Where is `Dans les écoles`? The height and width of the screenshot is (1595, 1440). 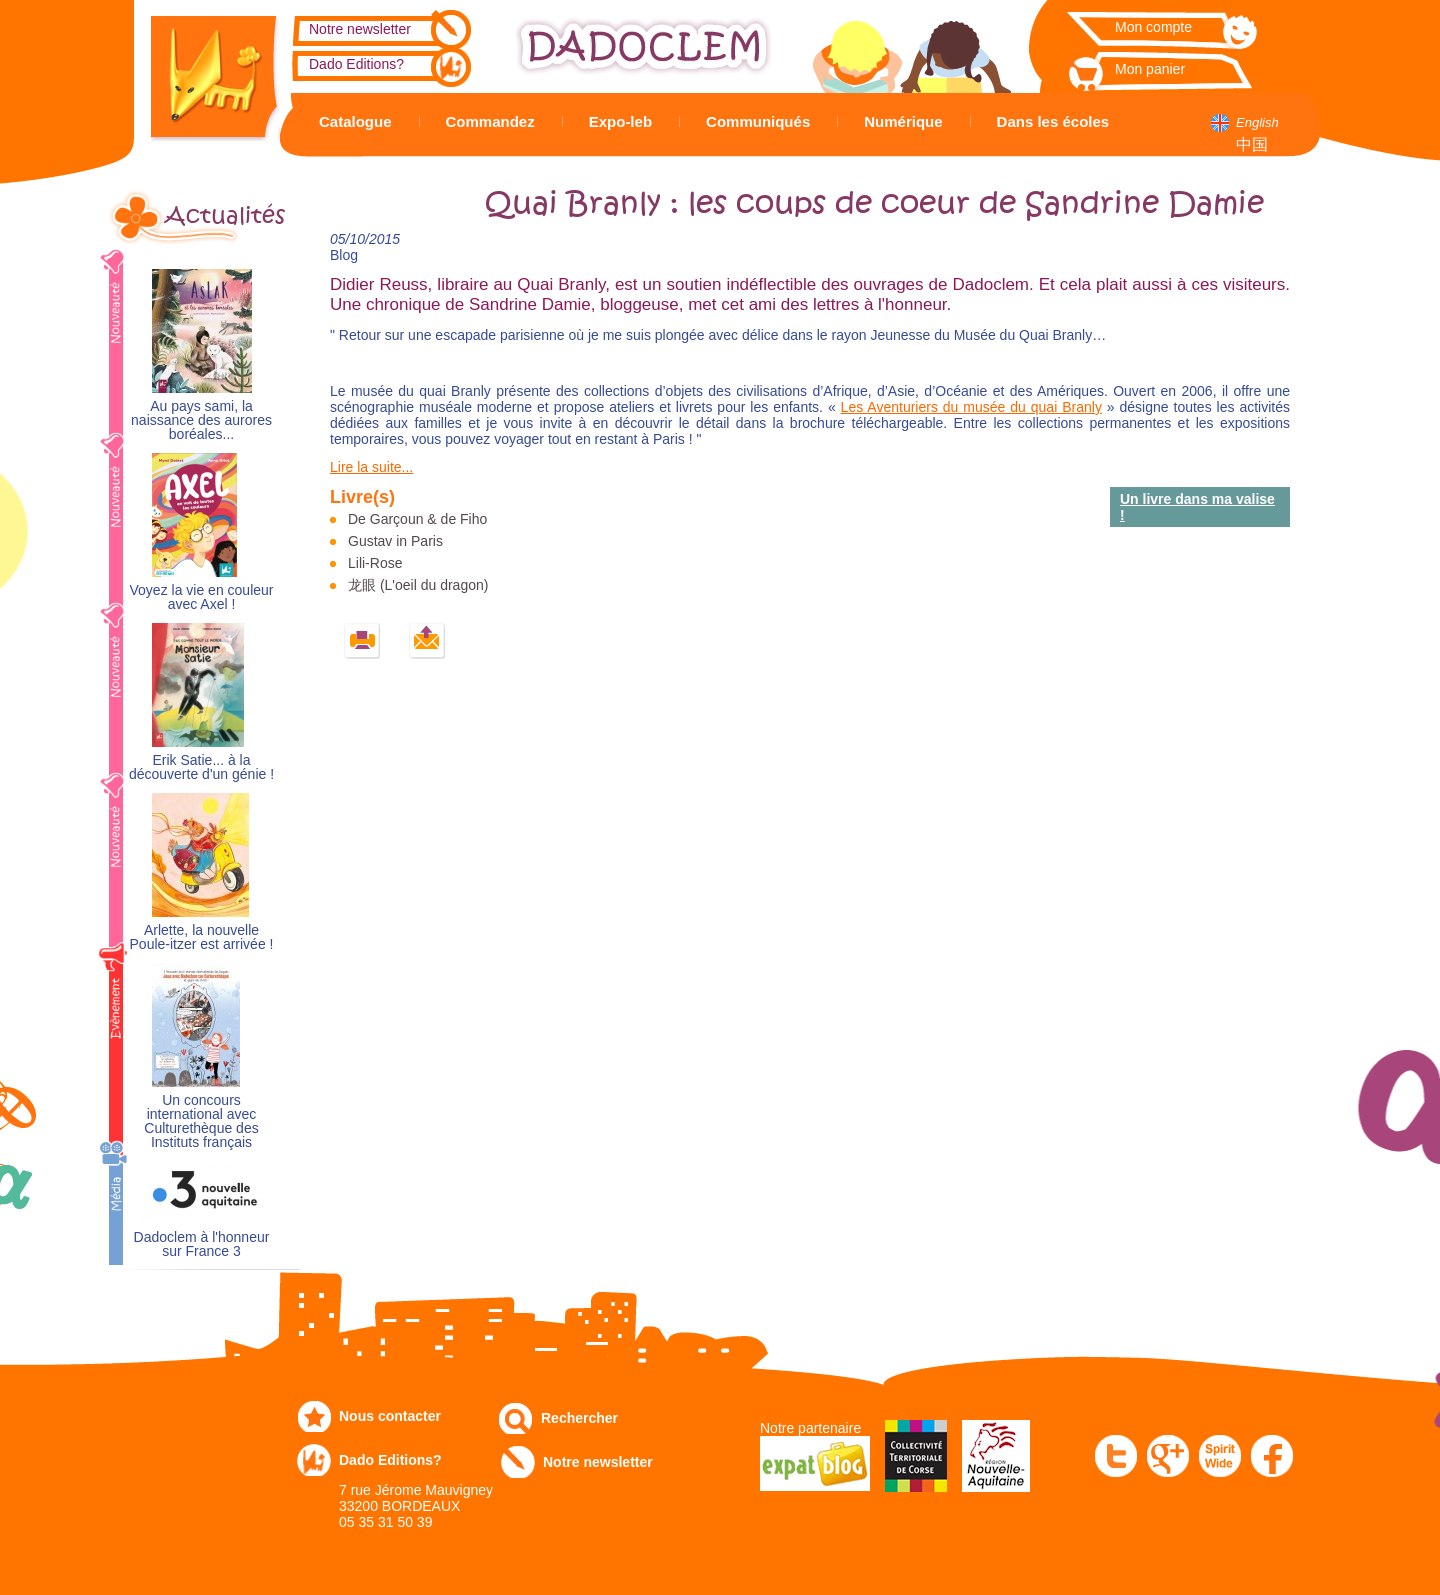 Dans les écoles is located at coordinates (1053, 121).